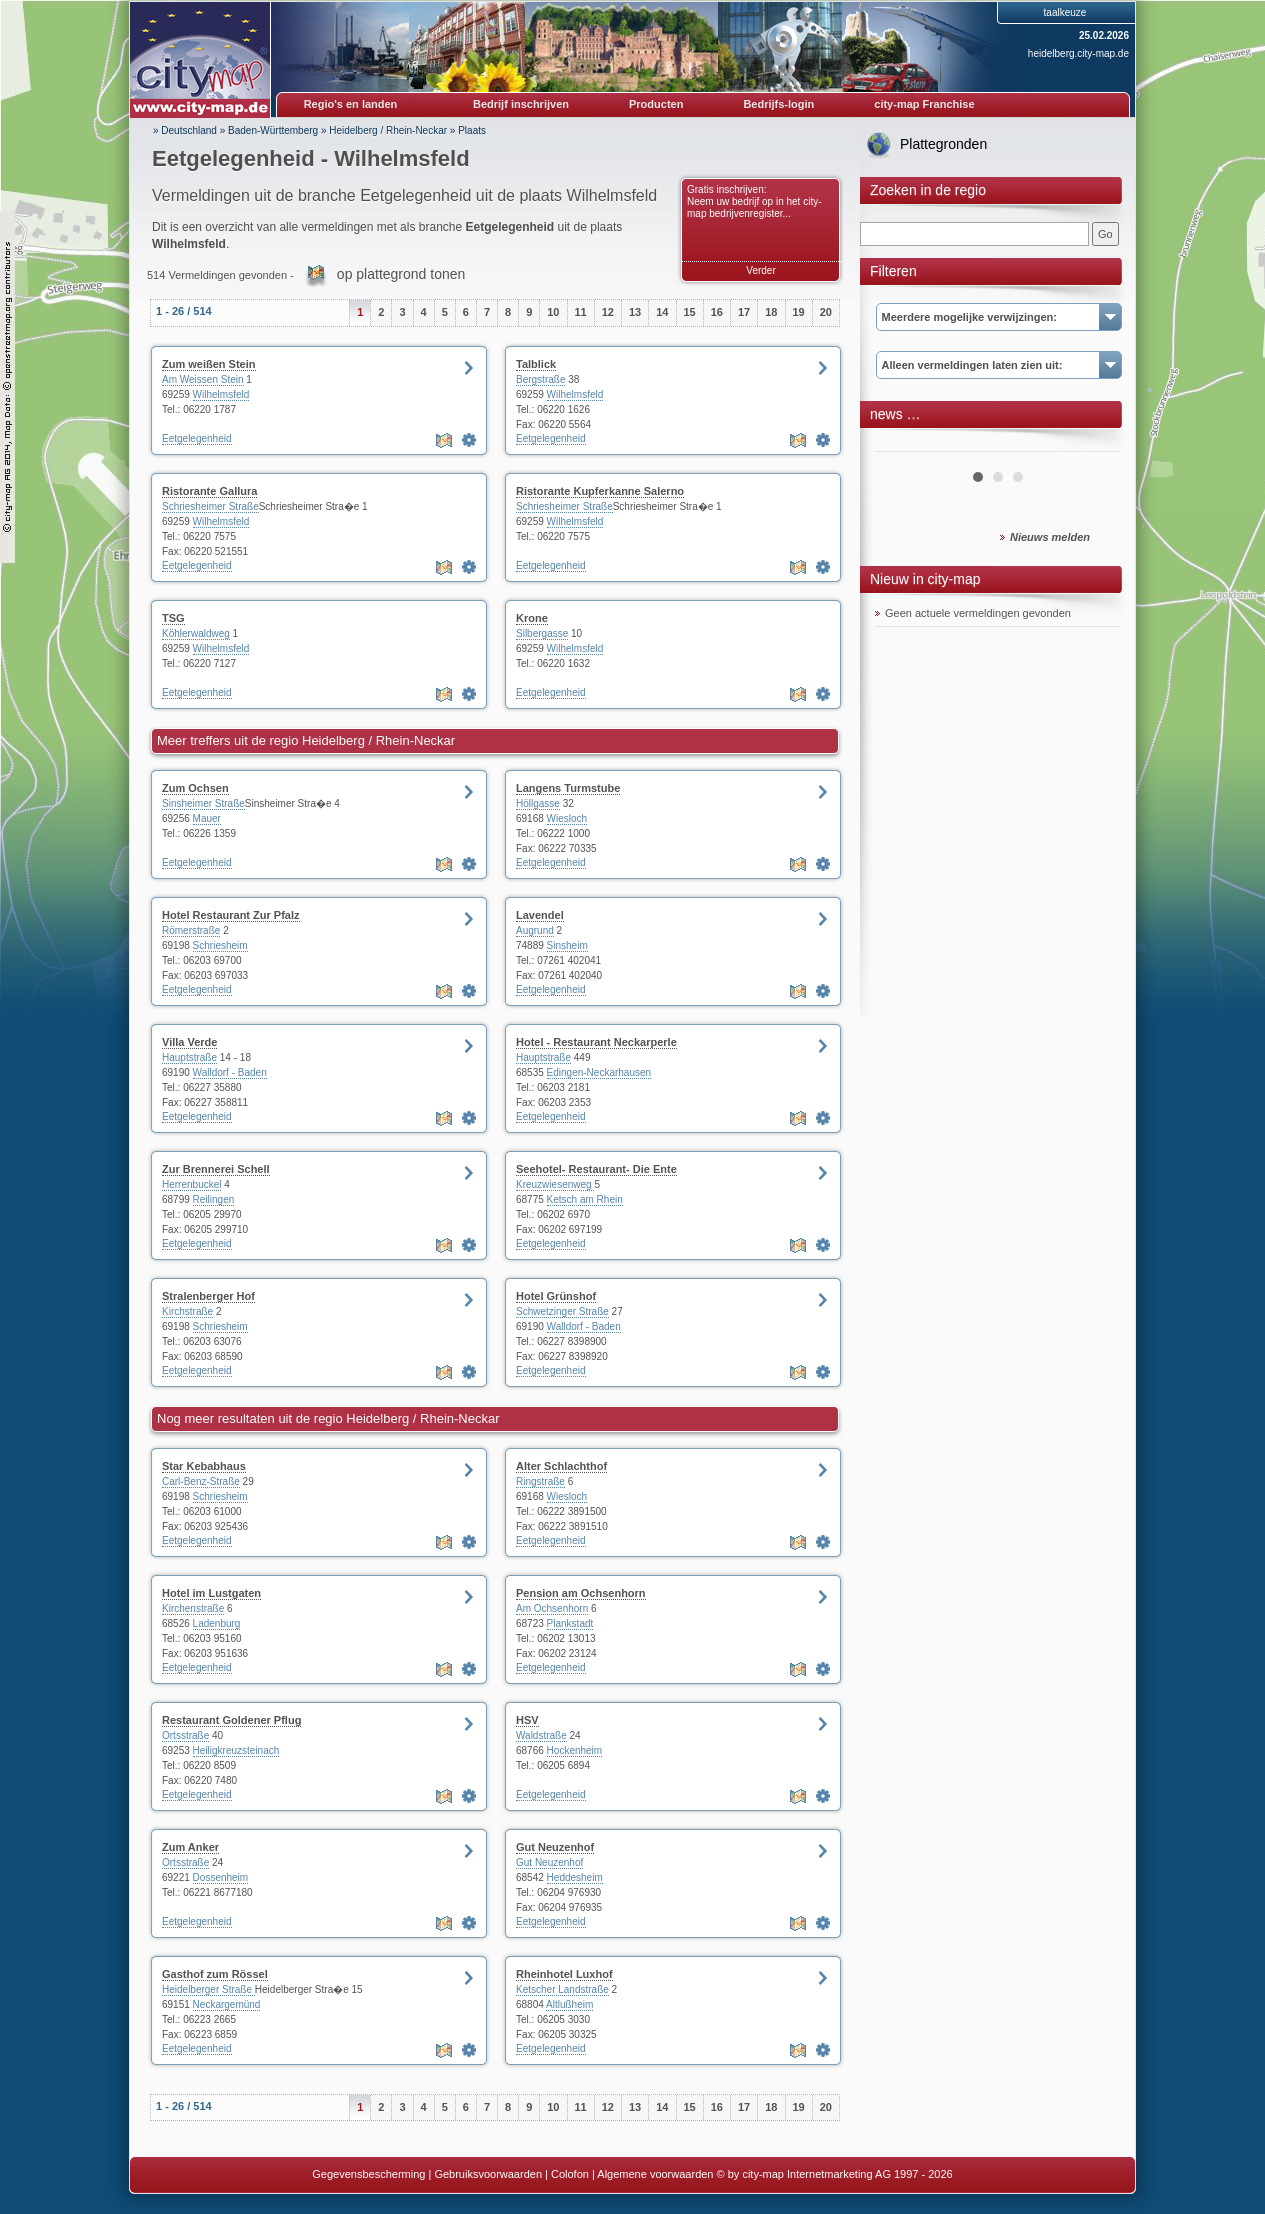 Image resolution: width=1265 pixels, height=2214 pixels. What do you see at coordinates (600, 491) in the screenshot?
I see `Ristorante Kupferkanne Salerno` at bounding box center [600, 491].